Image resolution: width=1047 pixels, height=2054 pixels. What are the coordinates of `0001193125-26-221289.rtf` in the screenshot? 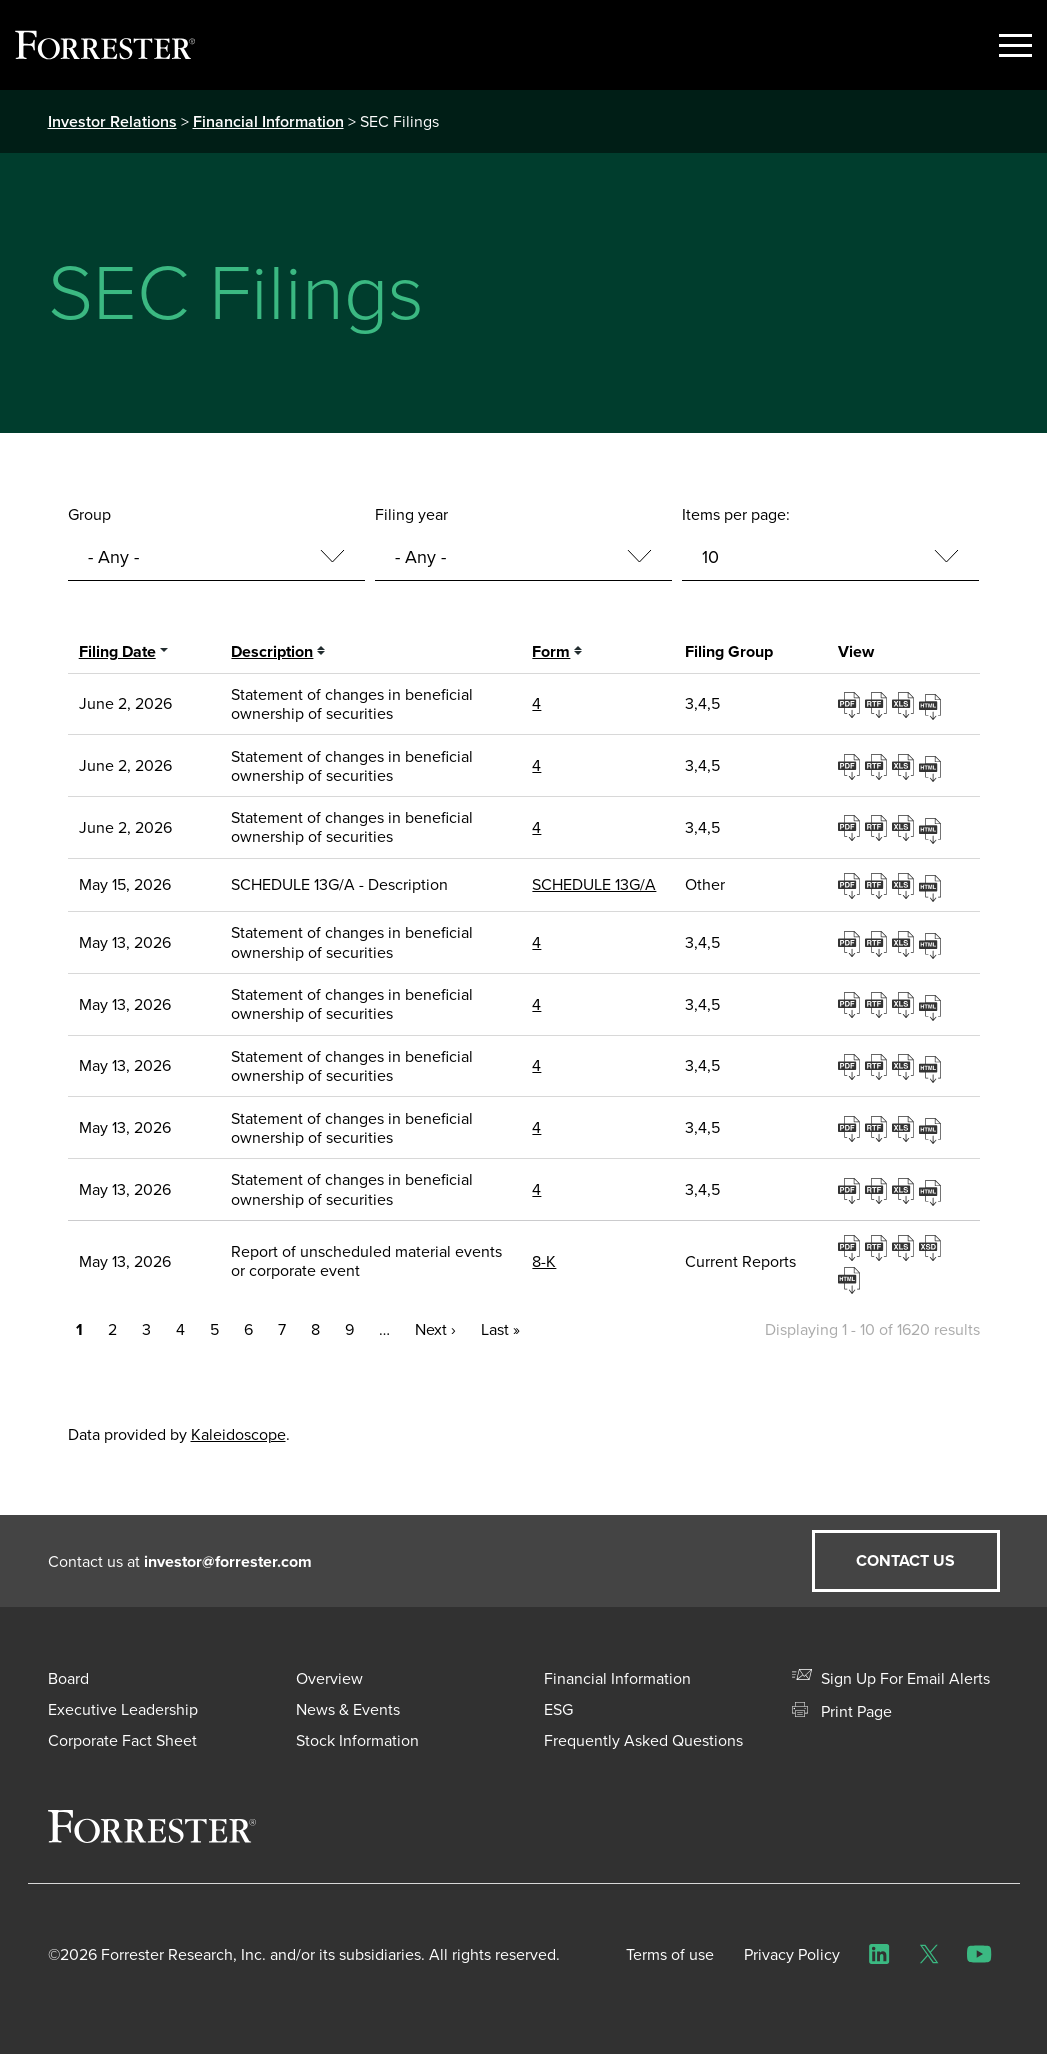 It's located at (878, 1190).